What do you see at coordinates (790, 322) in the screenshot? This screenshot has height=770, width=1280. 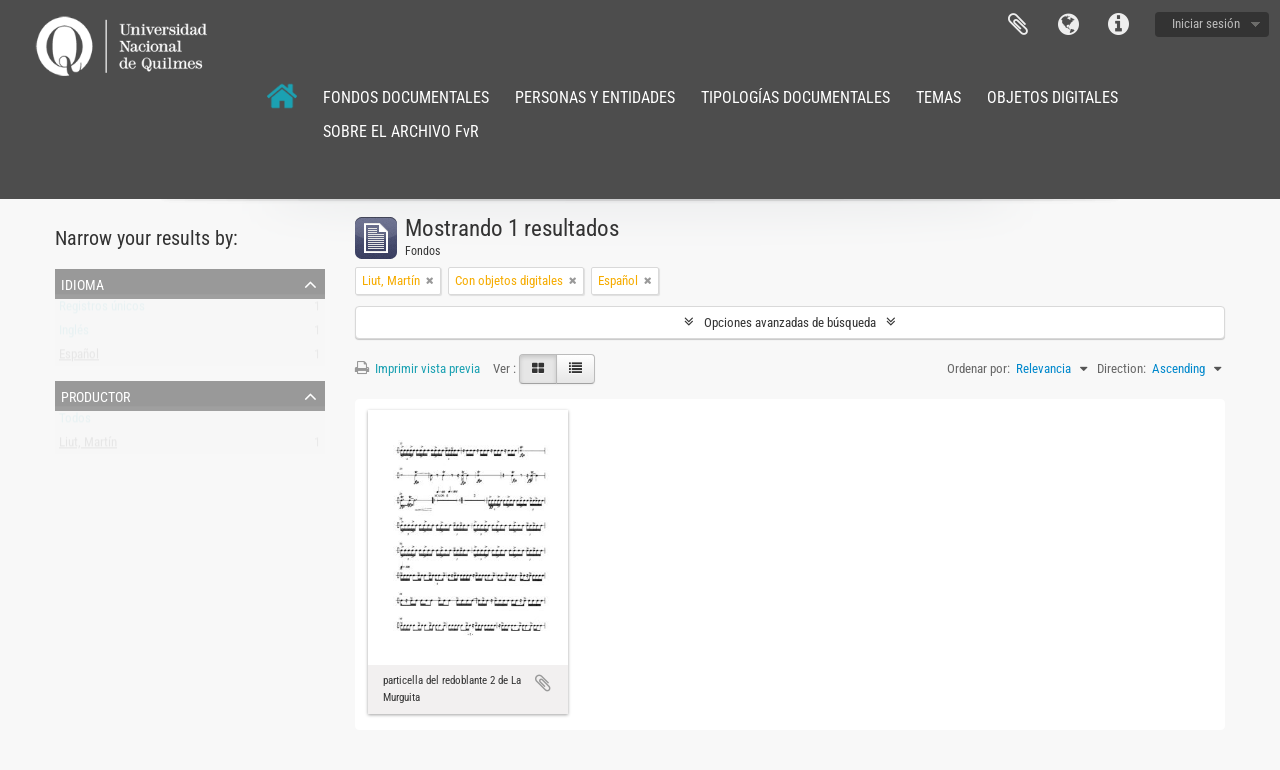 I see `Opciones avanzadas de búsqueda` at bounding box center [790, 322].